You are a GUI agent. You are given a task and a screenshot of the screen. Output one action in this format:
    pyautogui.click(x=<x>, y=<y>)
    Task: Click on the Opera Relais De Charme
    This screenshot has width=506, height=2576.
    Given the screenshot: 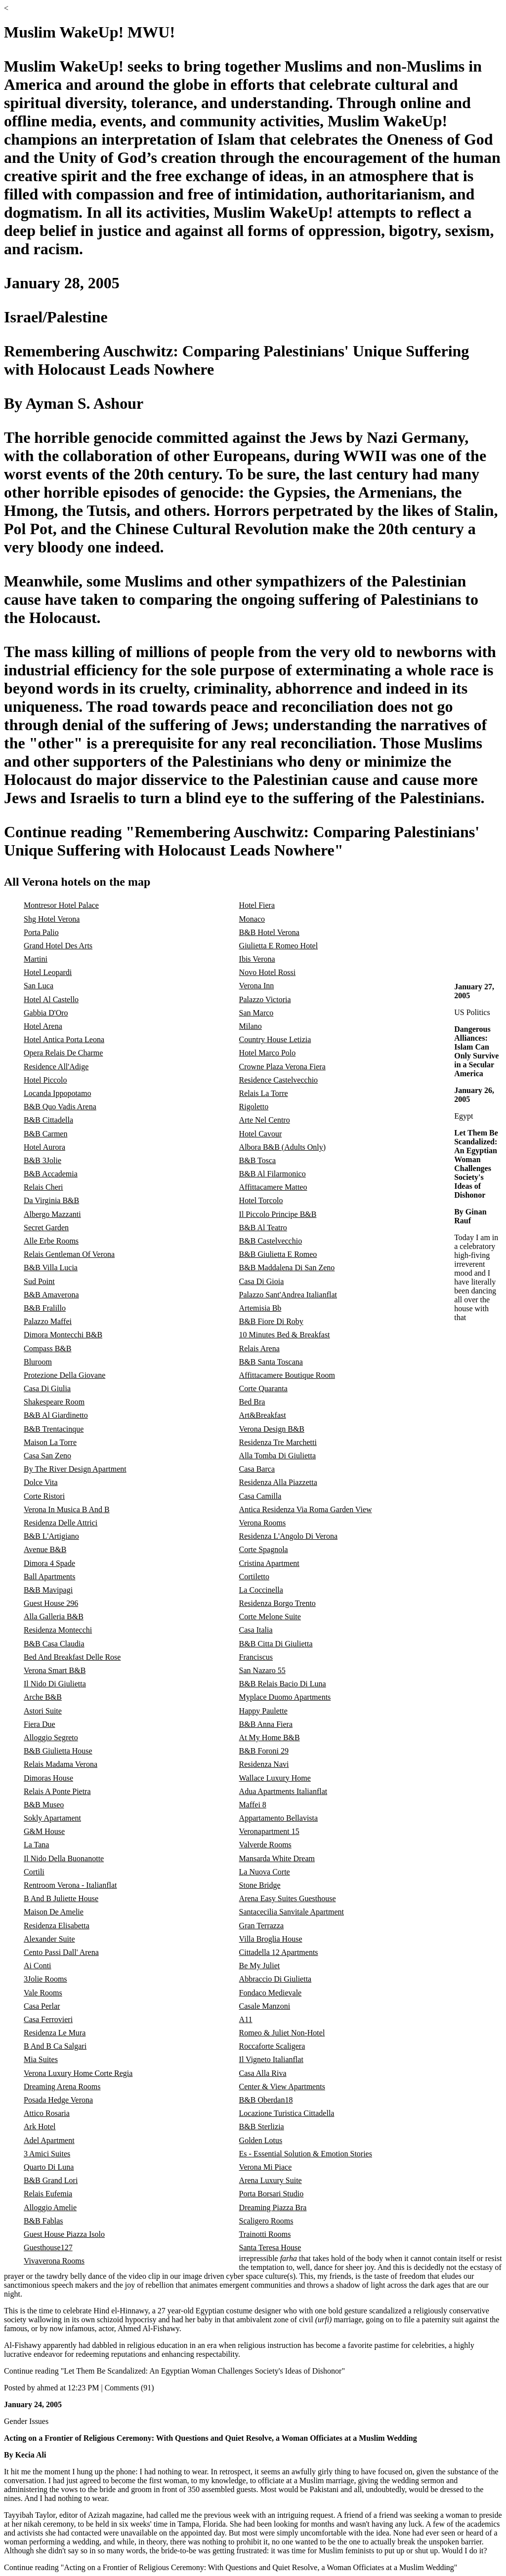 What is the action you would take?
    pyautogui.click(x=63, y=1053)
    